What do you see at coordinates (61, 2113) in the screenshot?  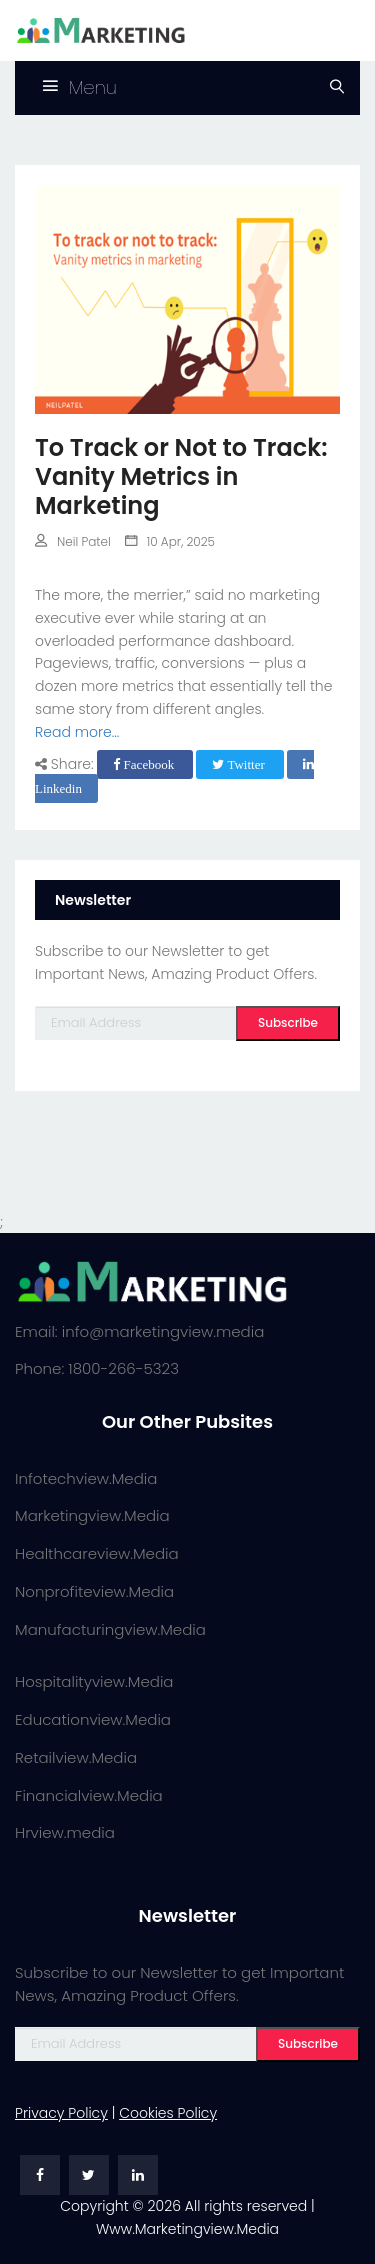 I see `Privacy Policy` at bounding box center [61, 2113].